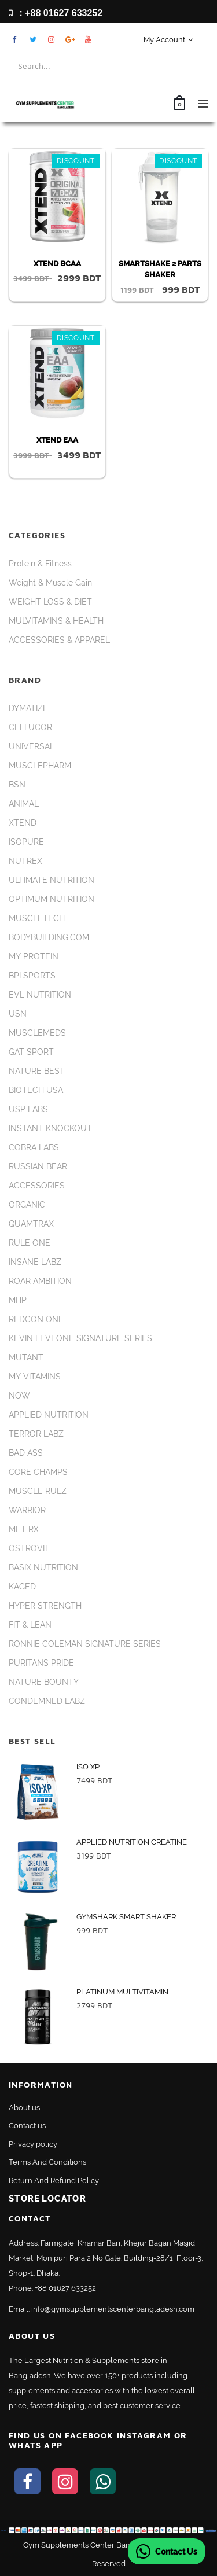 This screenshot has width=217, height=2576. Describe the element at coordinates (18, 1300) in the screenshot. I see `MHP` at that location.